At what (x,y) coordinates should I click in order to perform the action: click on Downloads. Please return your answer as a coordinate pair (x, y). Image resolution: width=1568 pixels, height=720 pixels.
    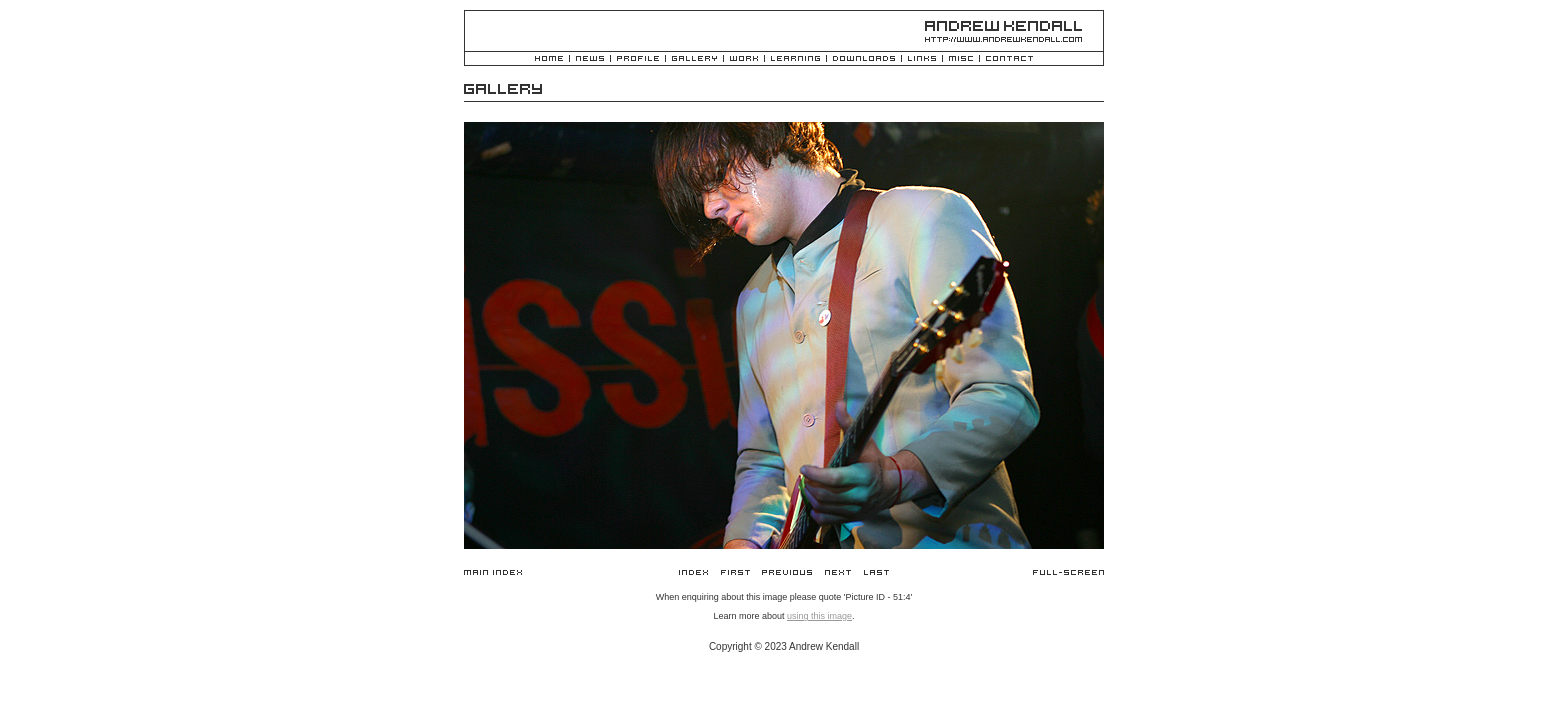
    Looking at the image, I should click on (864, 59).